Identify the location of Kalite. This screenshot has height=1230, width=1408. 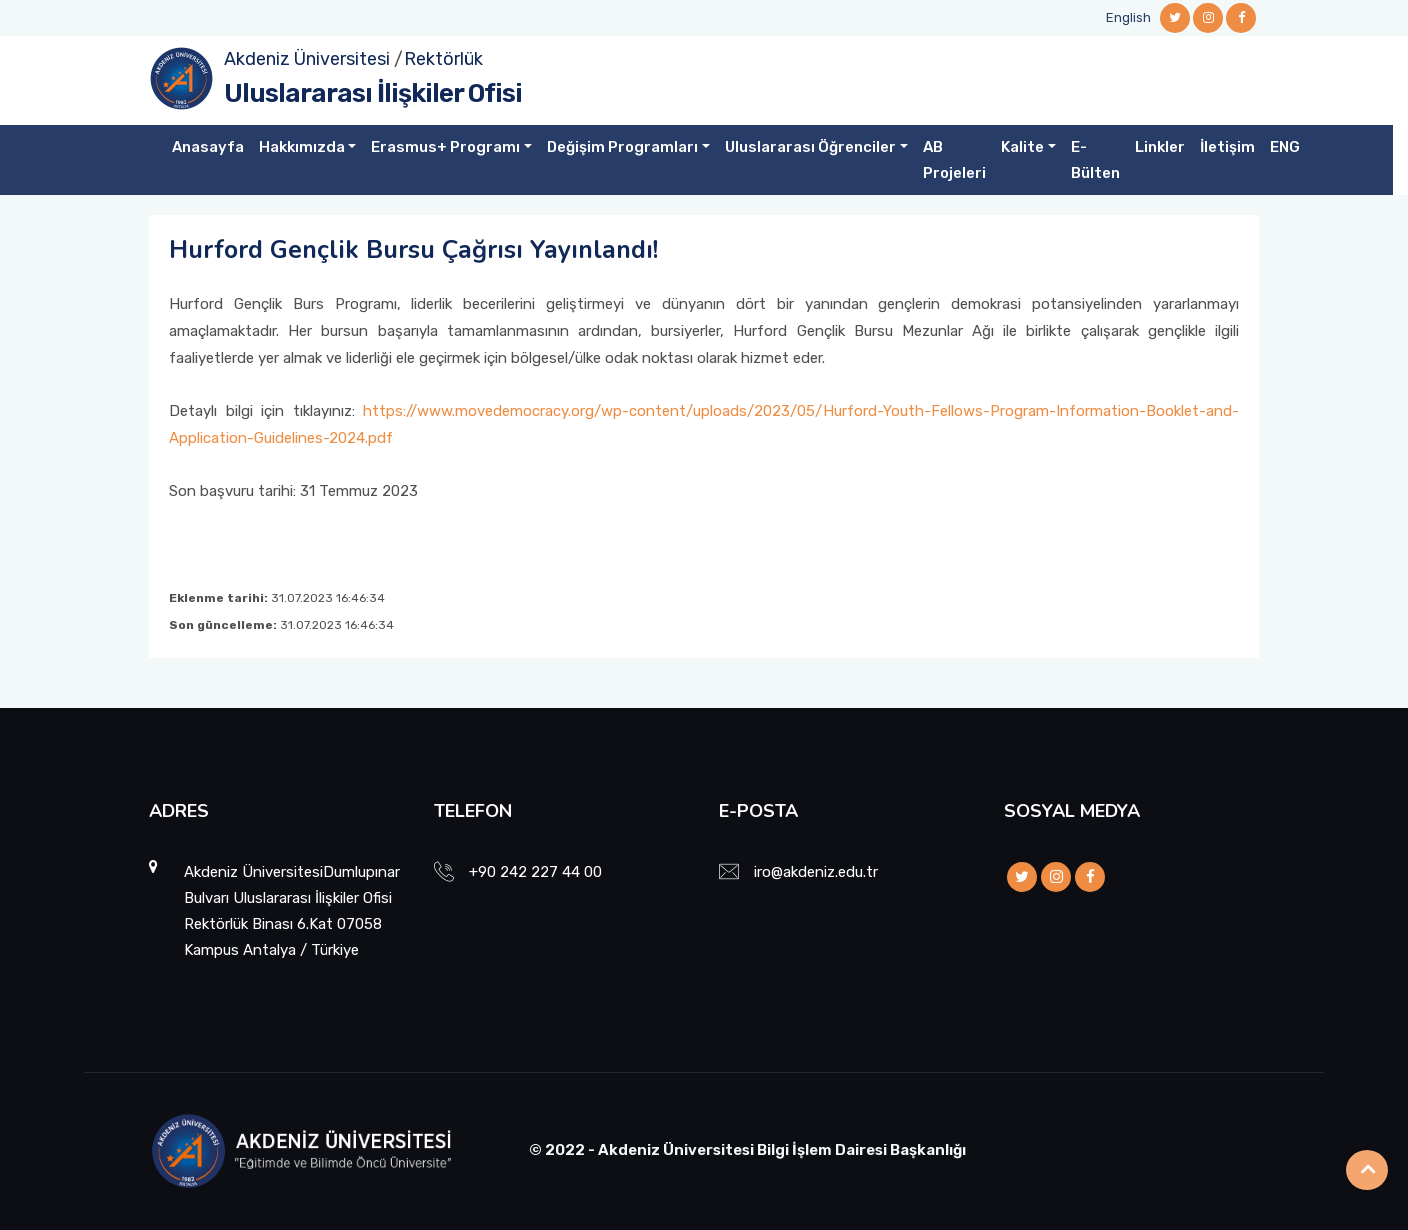
(1022, 147).